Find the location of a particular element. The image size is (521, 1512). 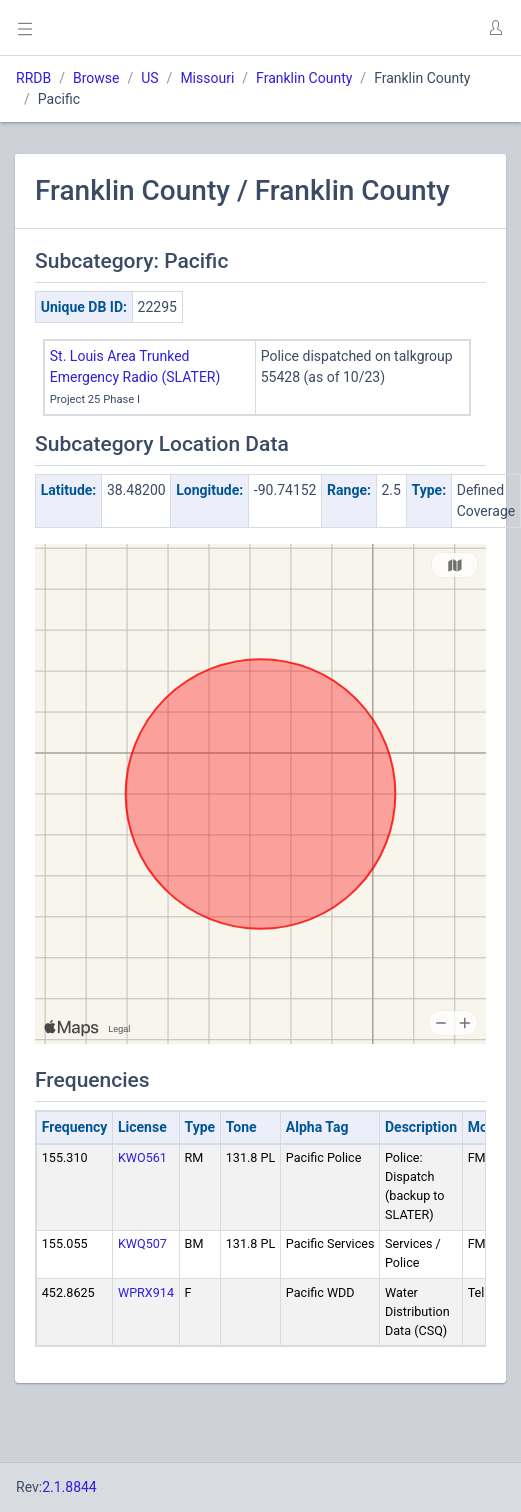

KWO561 is located at coordinates (142, 1157).